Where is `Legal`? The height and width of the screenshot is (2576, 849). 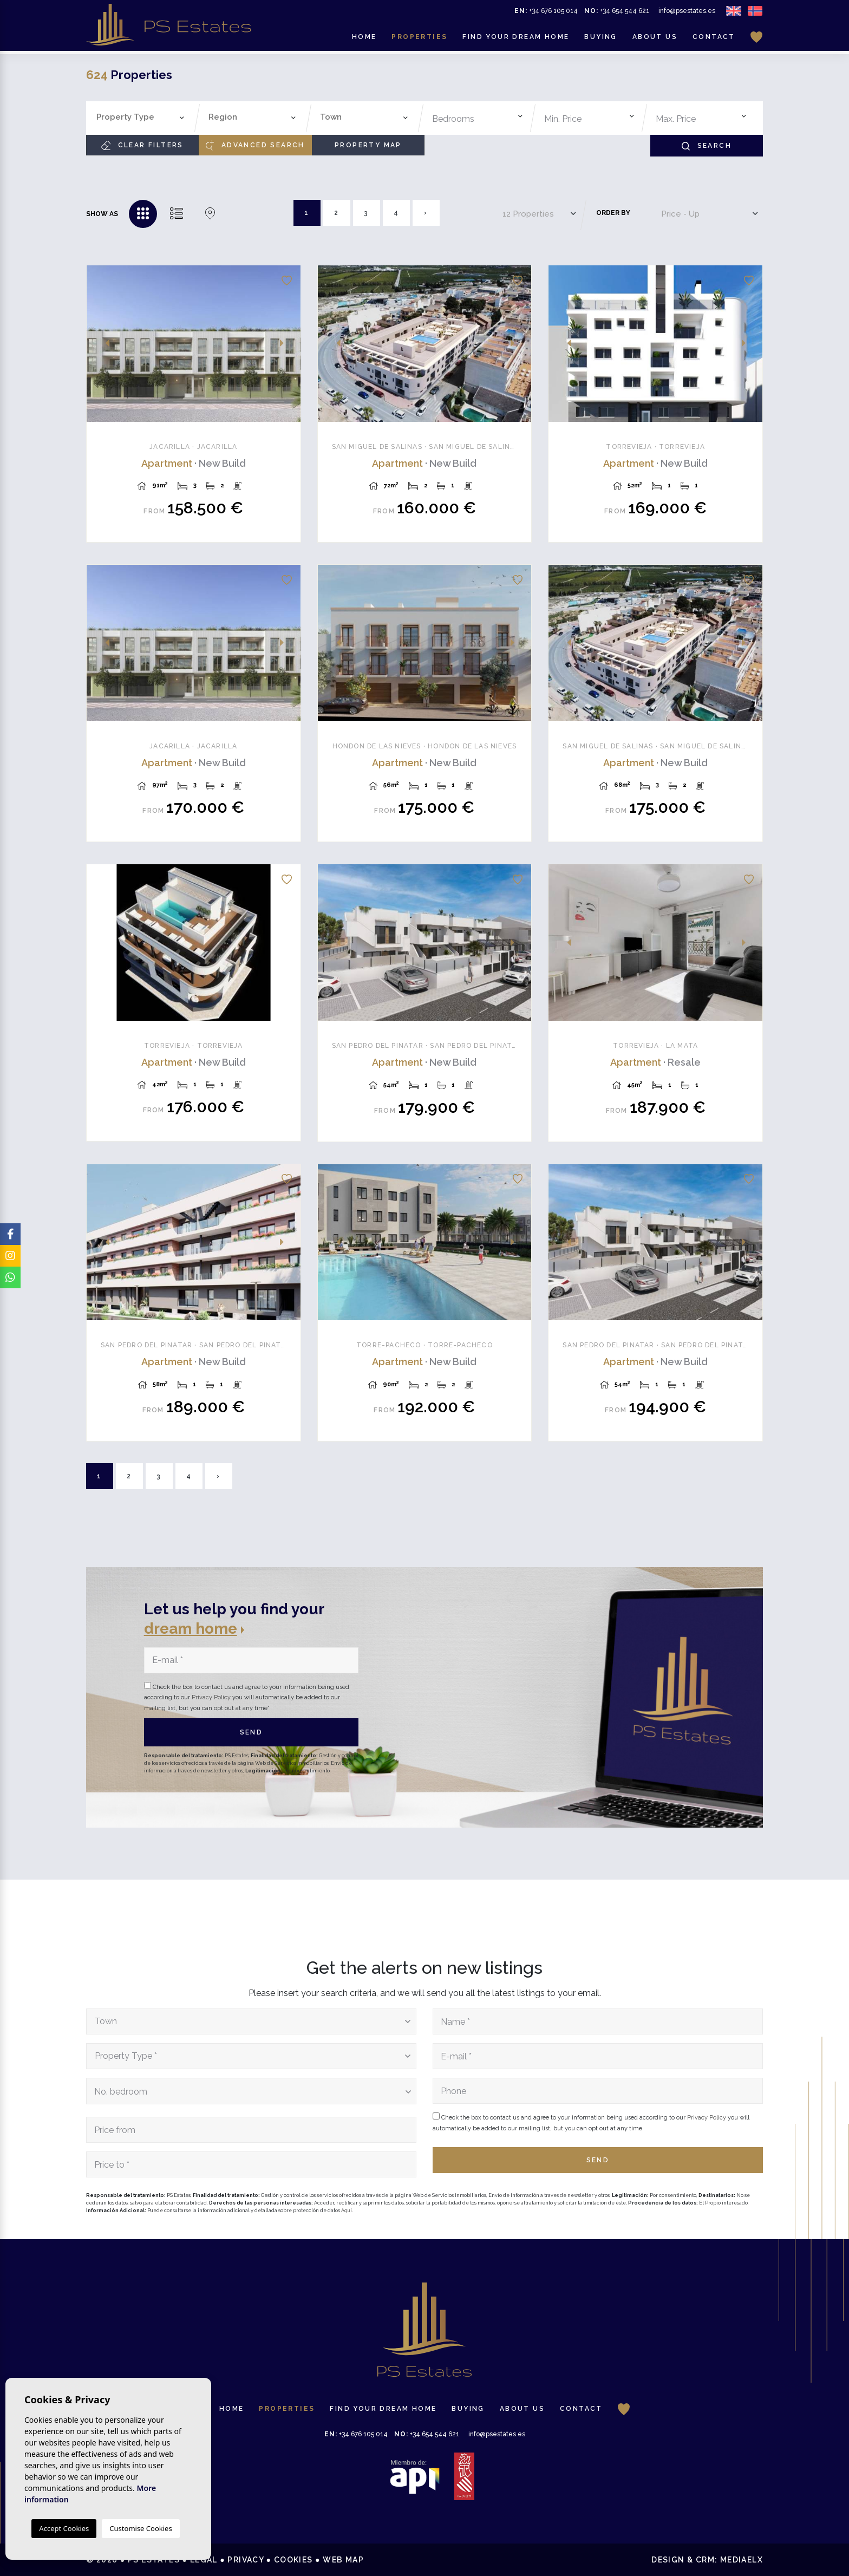 Legal is located at coordinates (204, 2559).